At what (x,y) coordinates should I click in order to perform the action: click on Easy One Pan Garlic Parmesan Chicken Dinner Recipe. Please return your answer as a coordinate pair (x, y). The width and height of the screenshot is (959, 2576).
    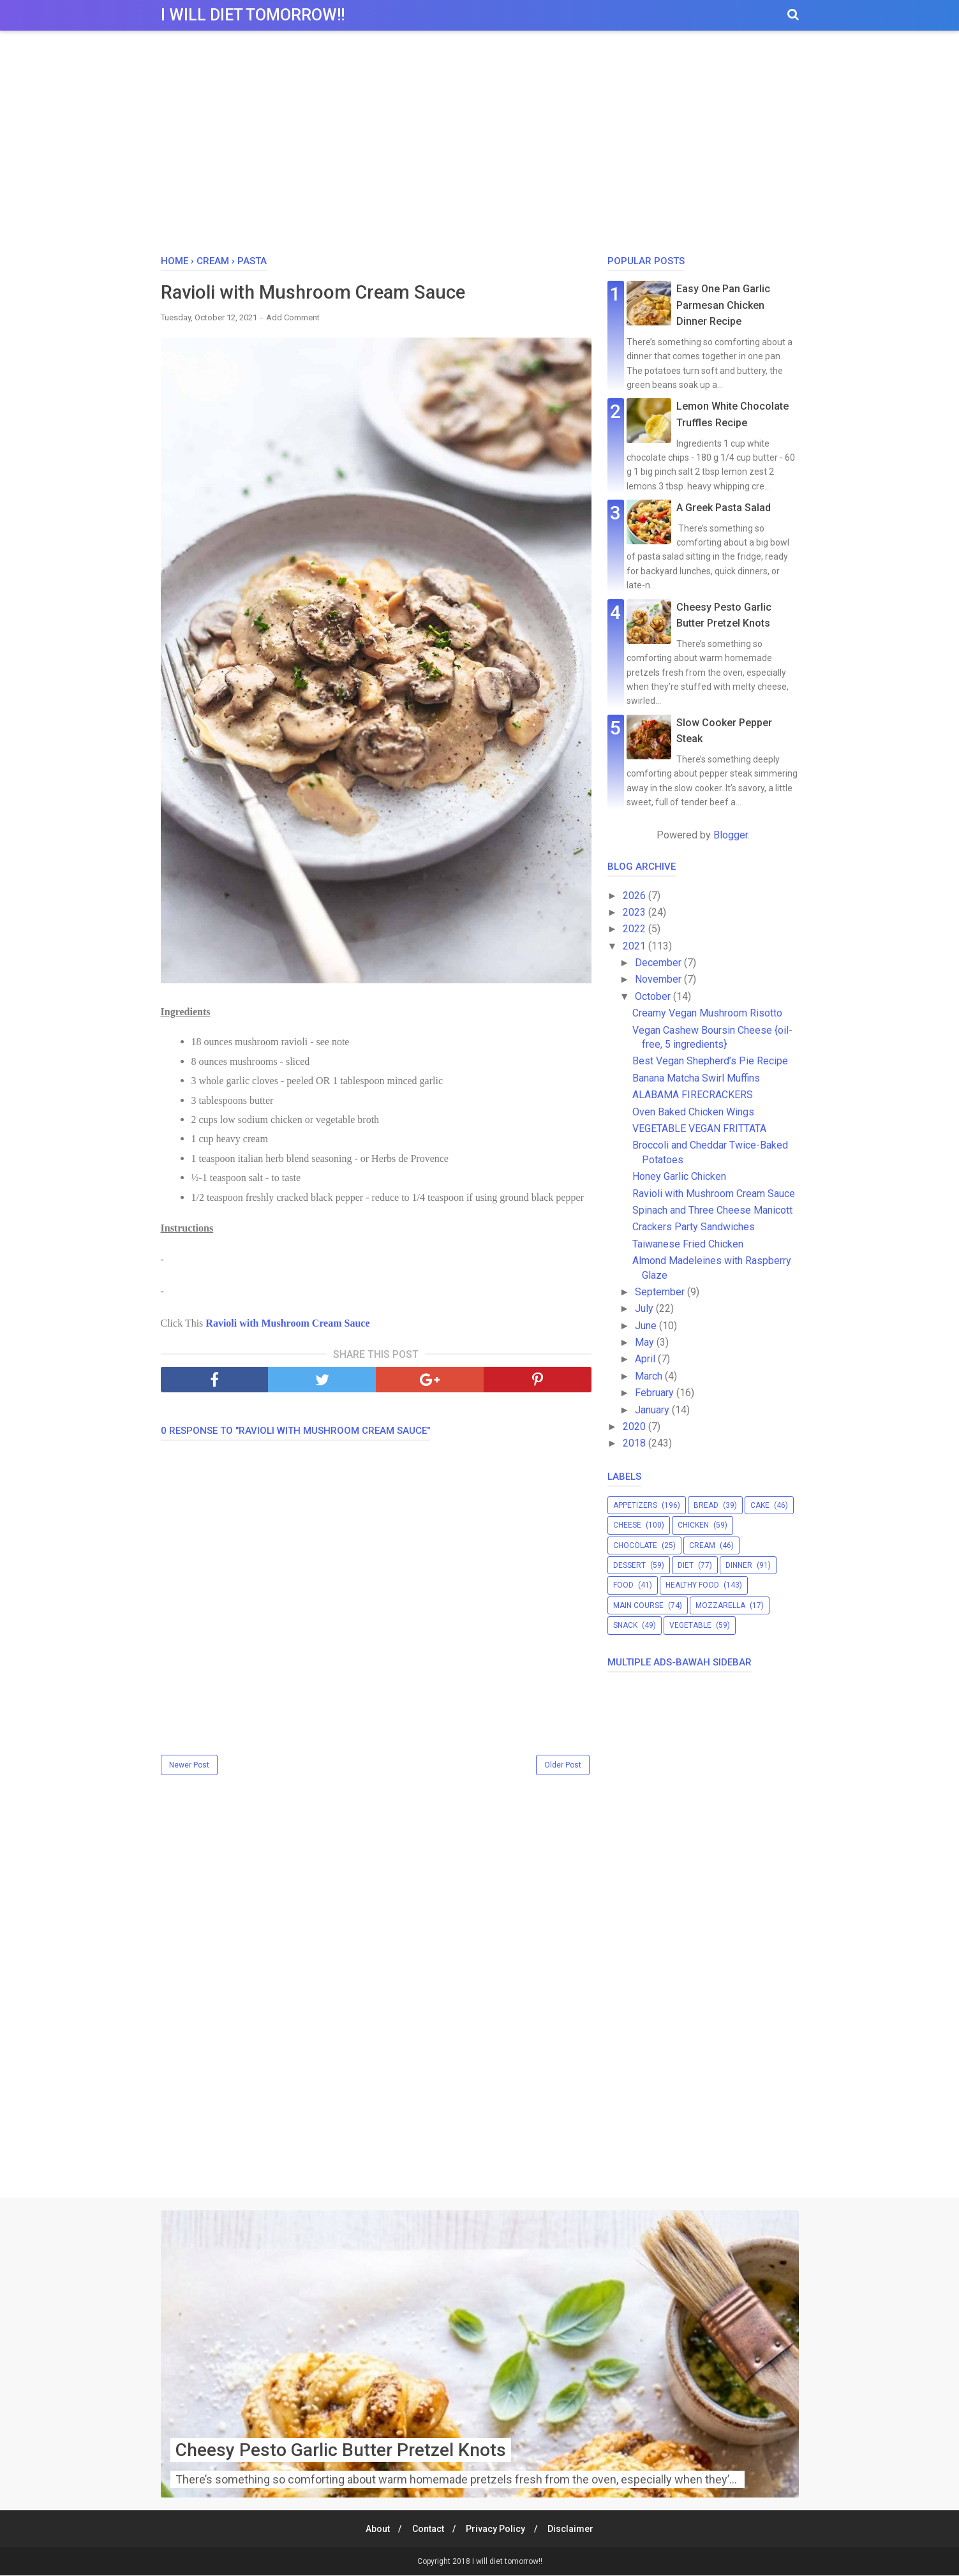
    Looking at the image, I should click on (723, 305).